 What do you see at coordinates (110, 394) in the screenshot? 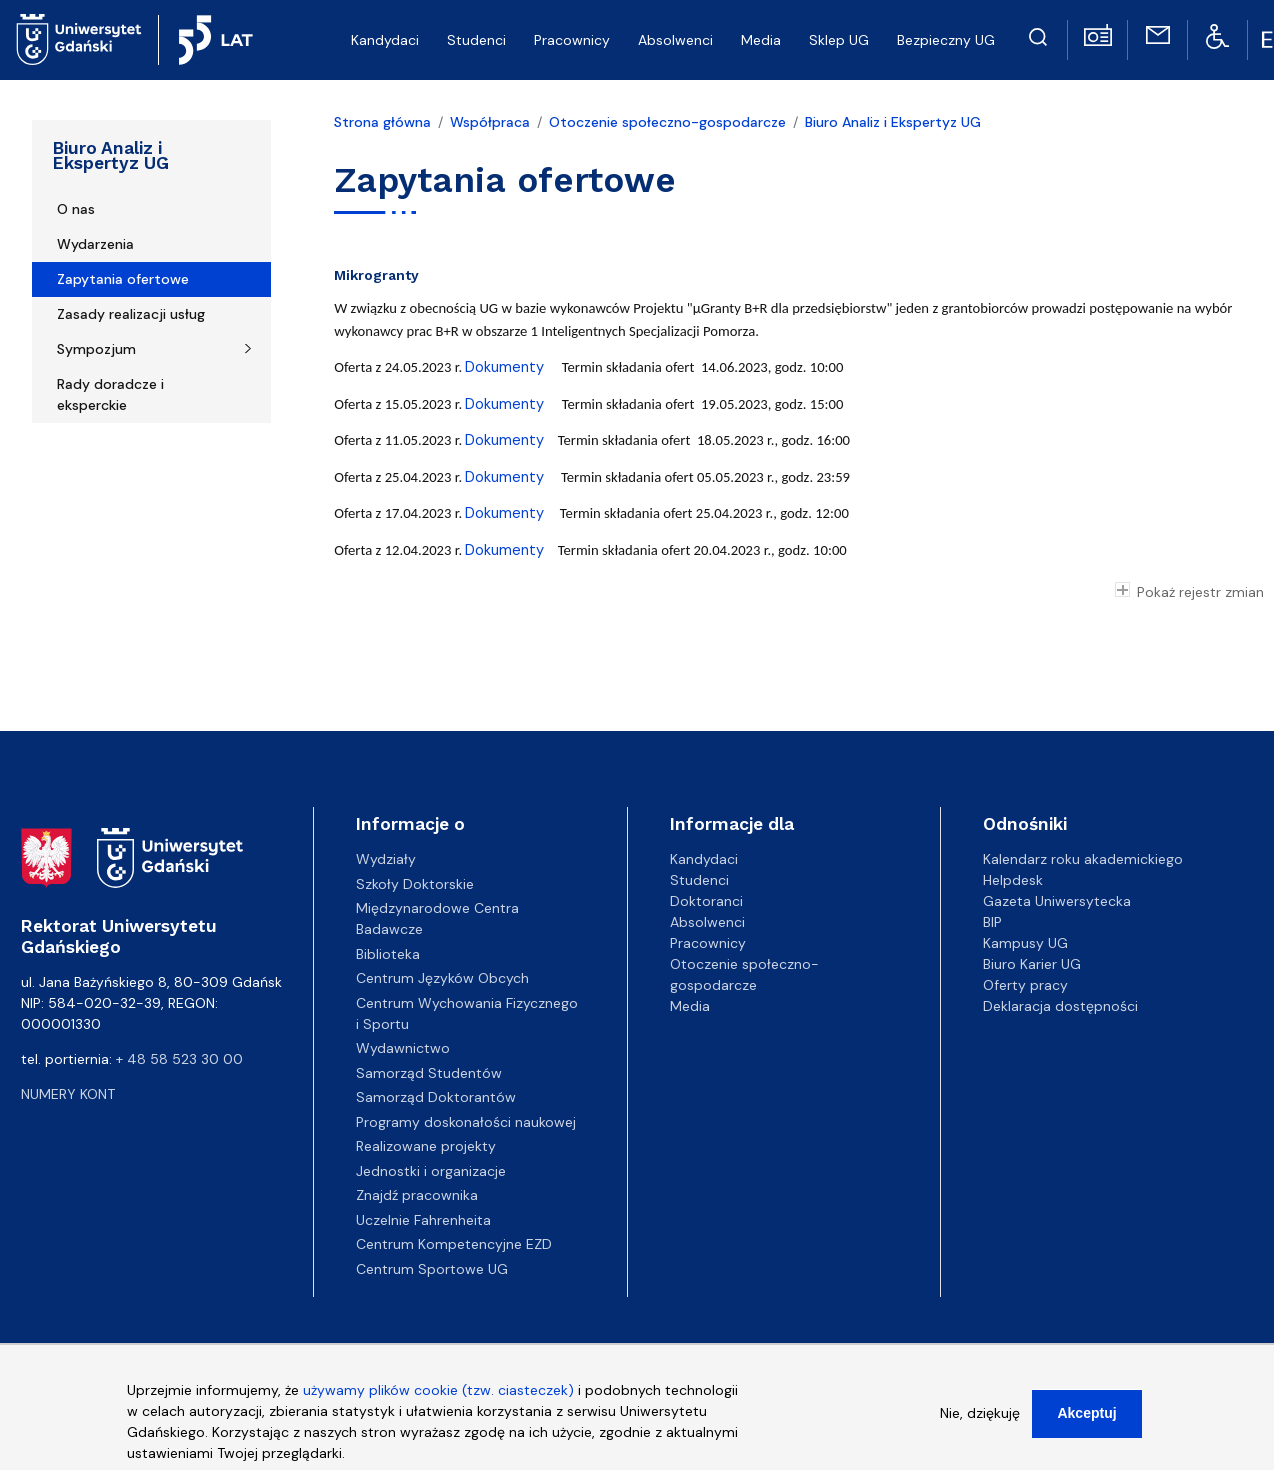
I see `Rady doradcze i eksperckie` at bounding box center [110, 394].